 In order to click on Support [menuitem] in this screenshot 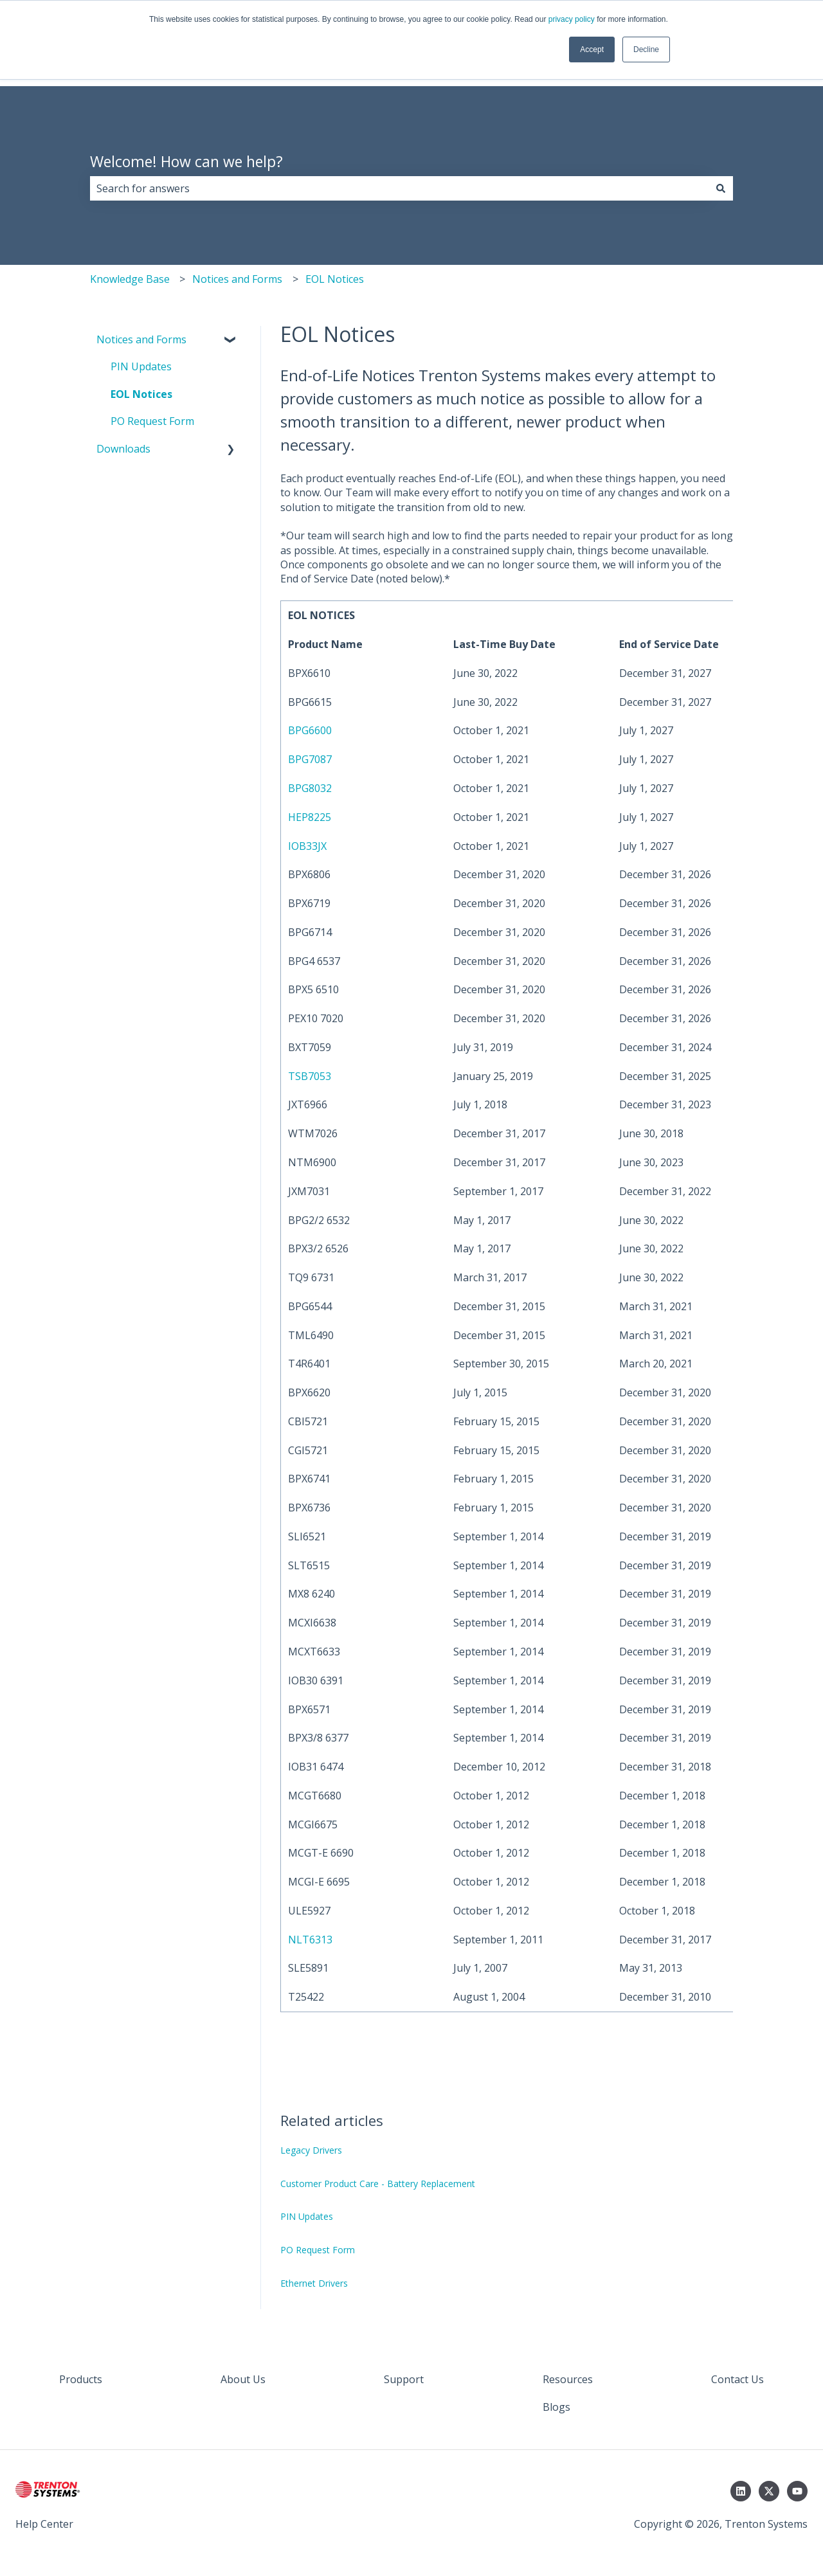, I will do `click(404, 2379)`.